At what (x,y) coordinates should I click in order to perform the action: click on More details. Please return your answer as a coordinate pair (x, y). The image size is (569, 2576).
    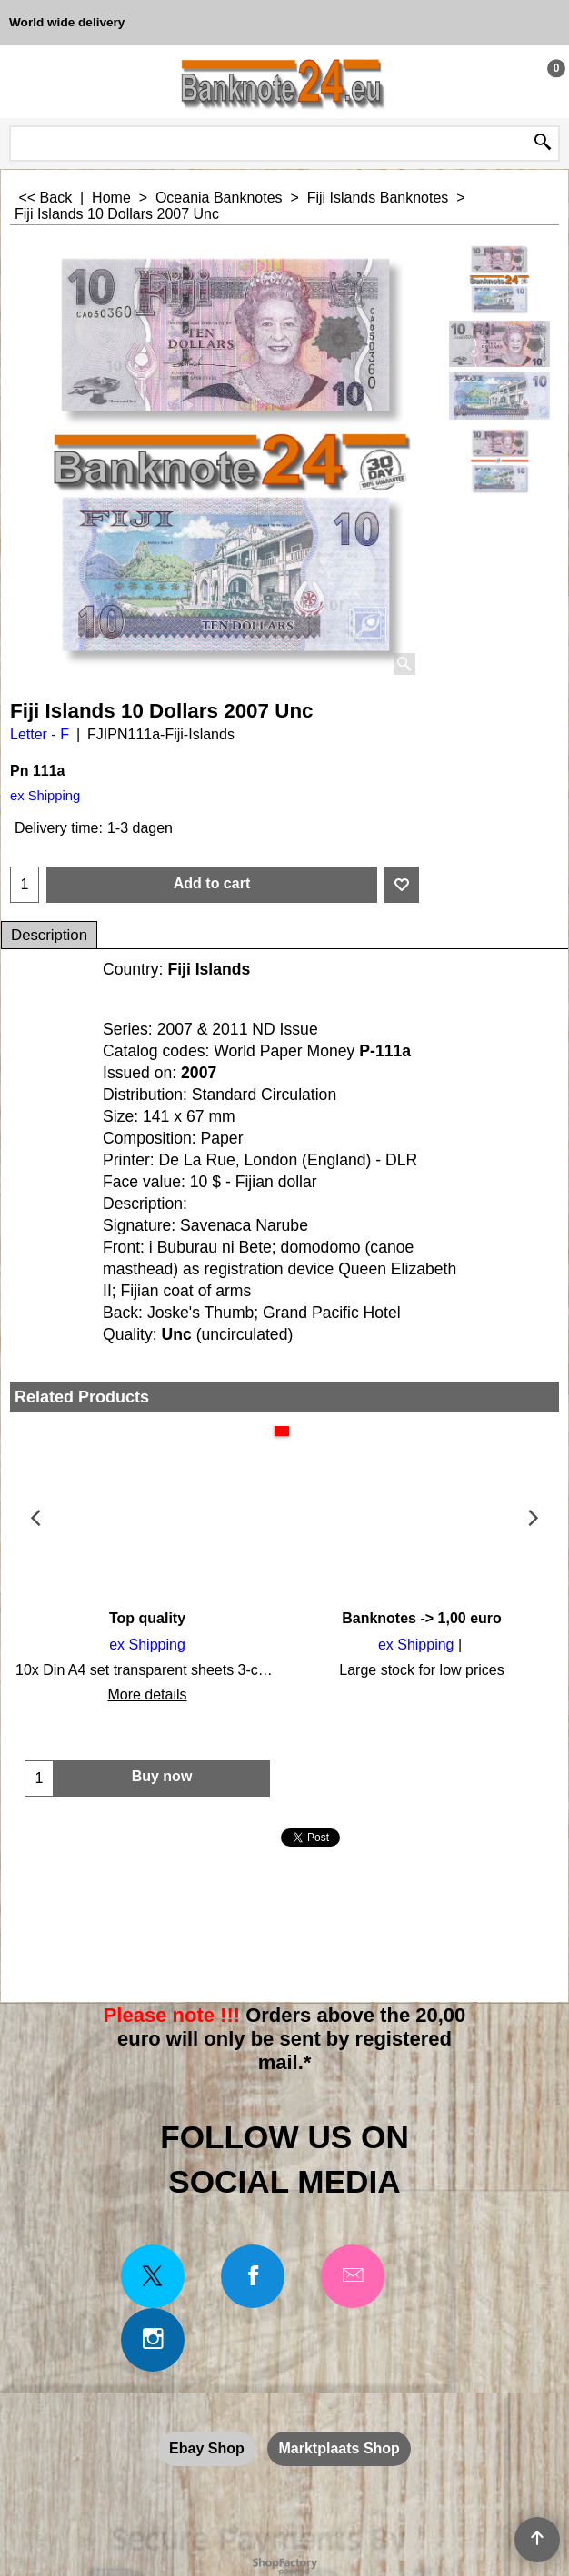
    Looking at the image, I should click on (146, 1694).